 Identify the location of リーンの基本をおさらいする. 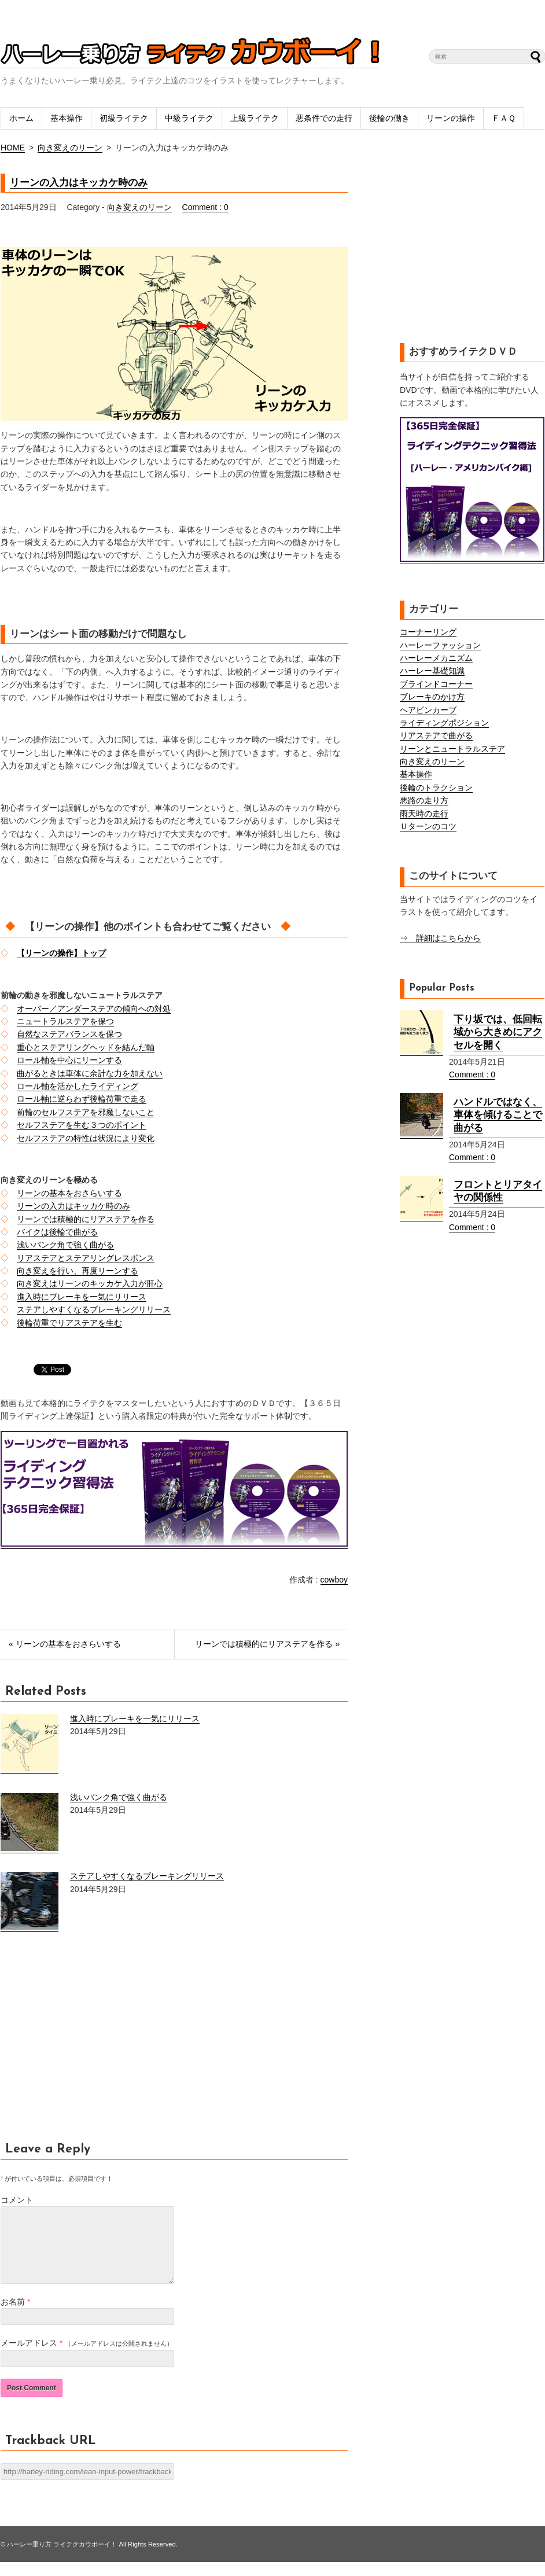
(69, 1193).